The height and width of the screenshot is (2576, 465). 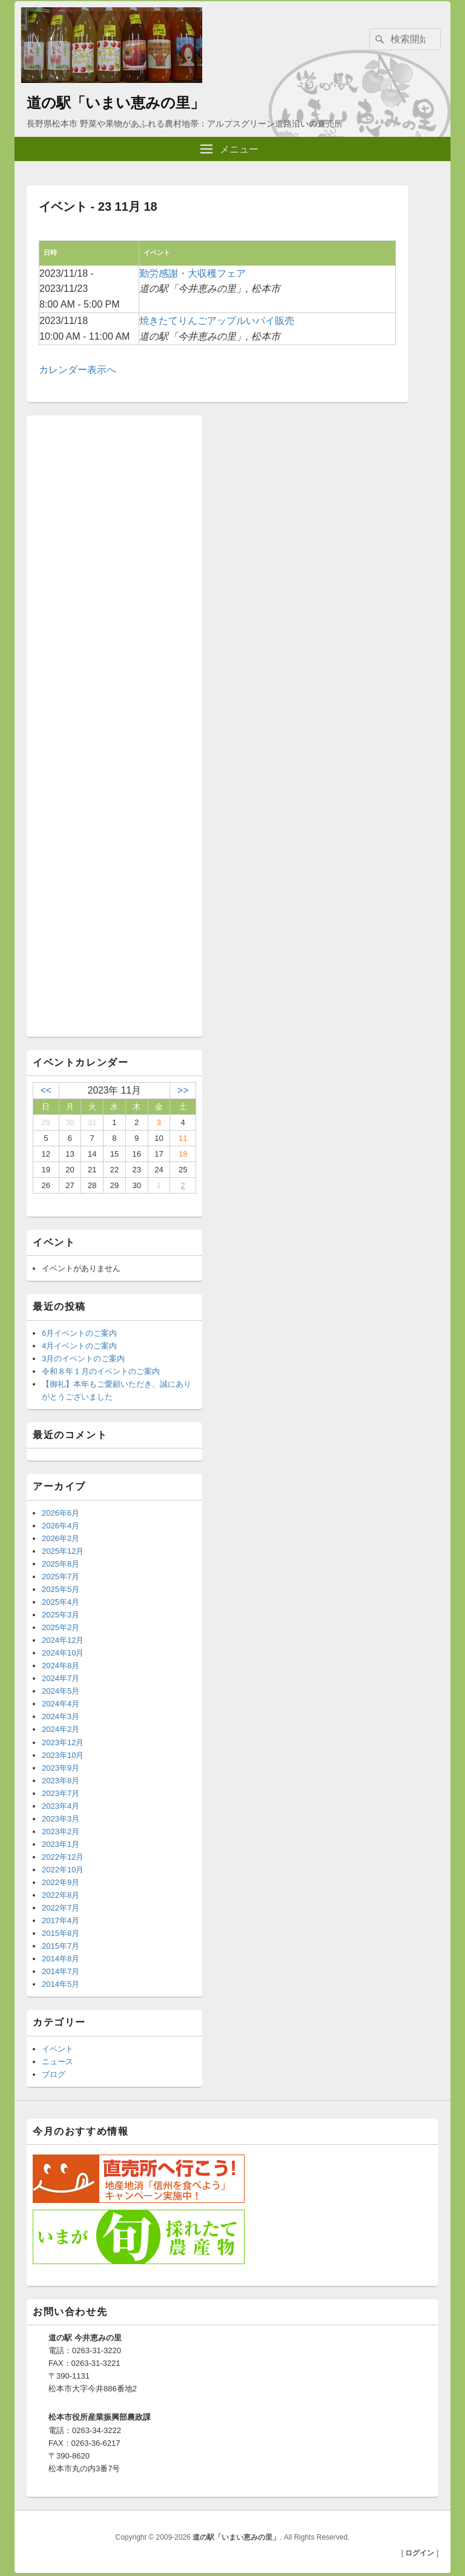 What do you see at coordinates (60, 1793) in the screenshot?
I see `2023年7月` at bounding box center [60, 1793].